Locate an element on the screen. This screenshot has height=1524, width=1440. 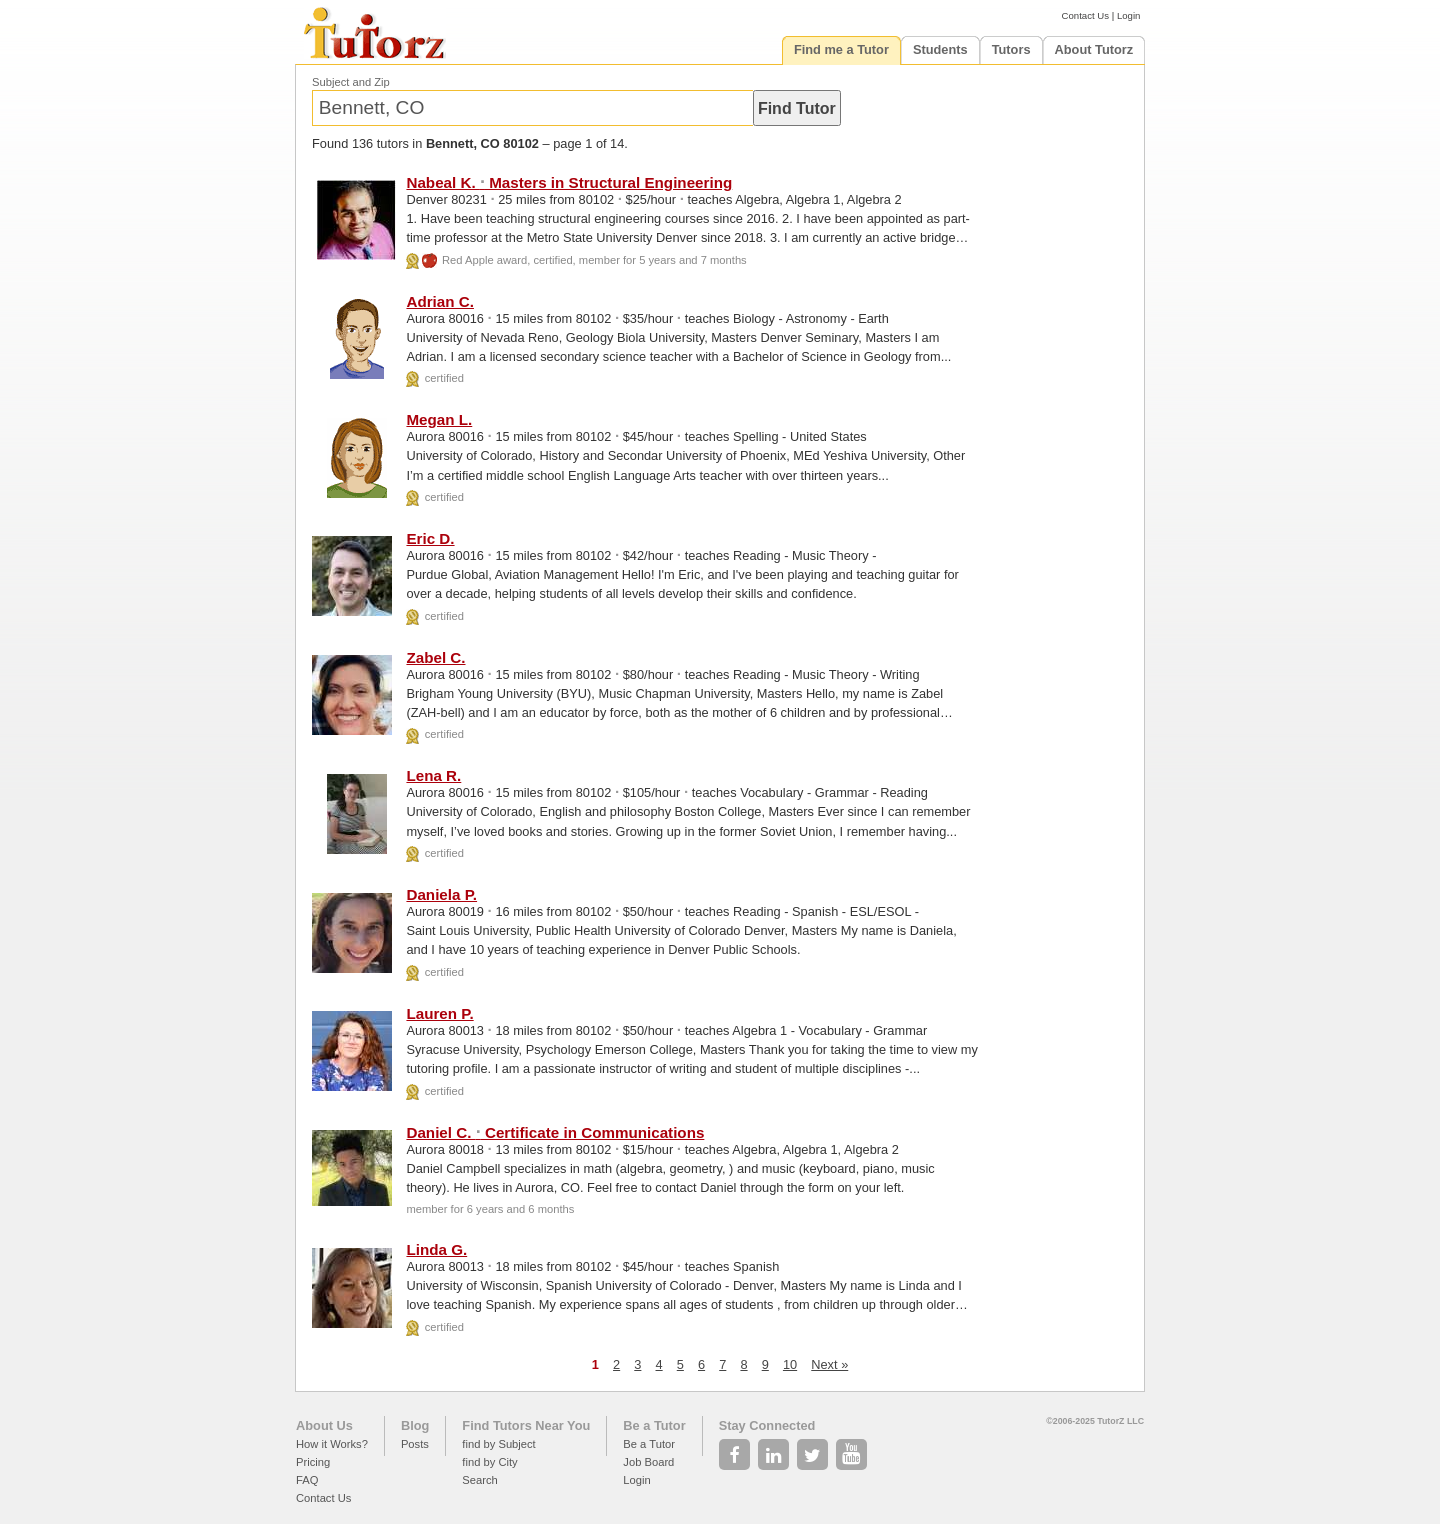
How it Works? is located at coordinates (332, 1444).